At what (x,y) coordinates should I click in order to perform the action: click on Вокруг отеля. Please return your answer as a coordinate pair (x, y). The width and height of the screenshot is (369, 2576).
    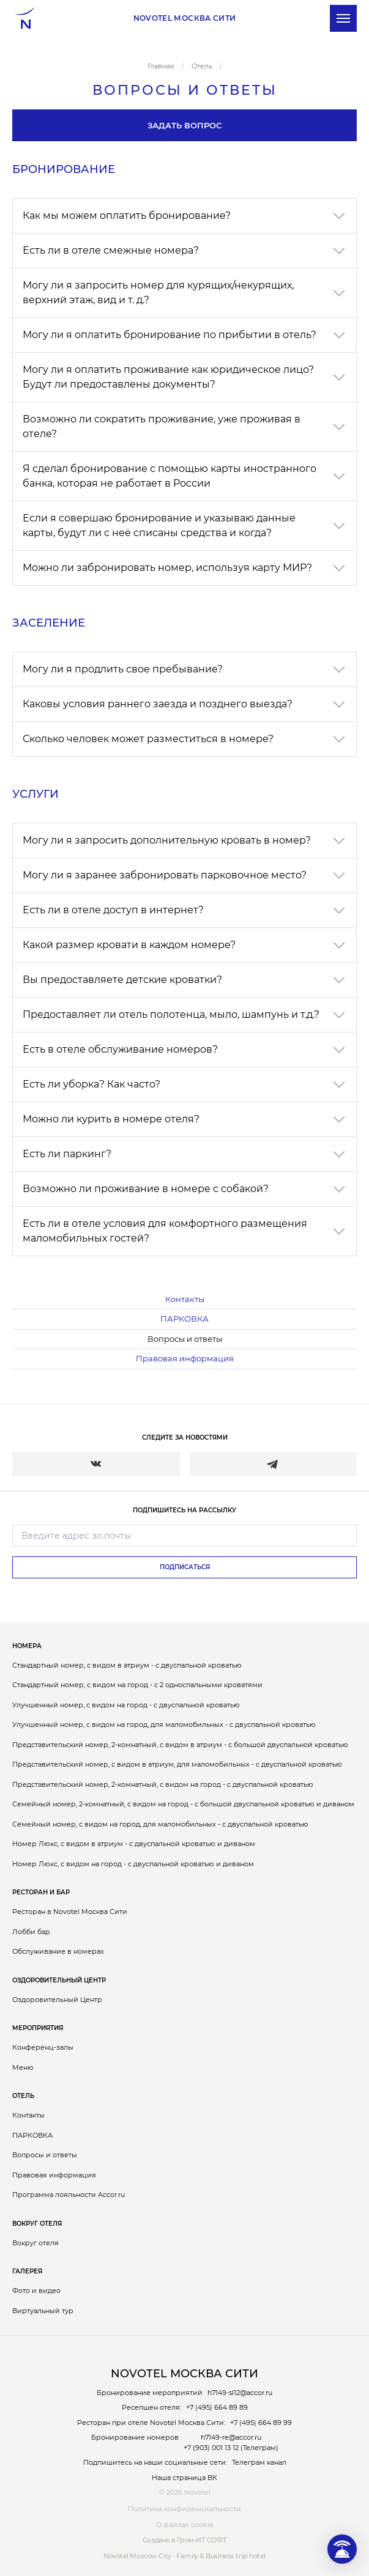
    Looking at the image, I should click on (37, 2224).